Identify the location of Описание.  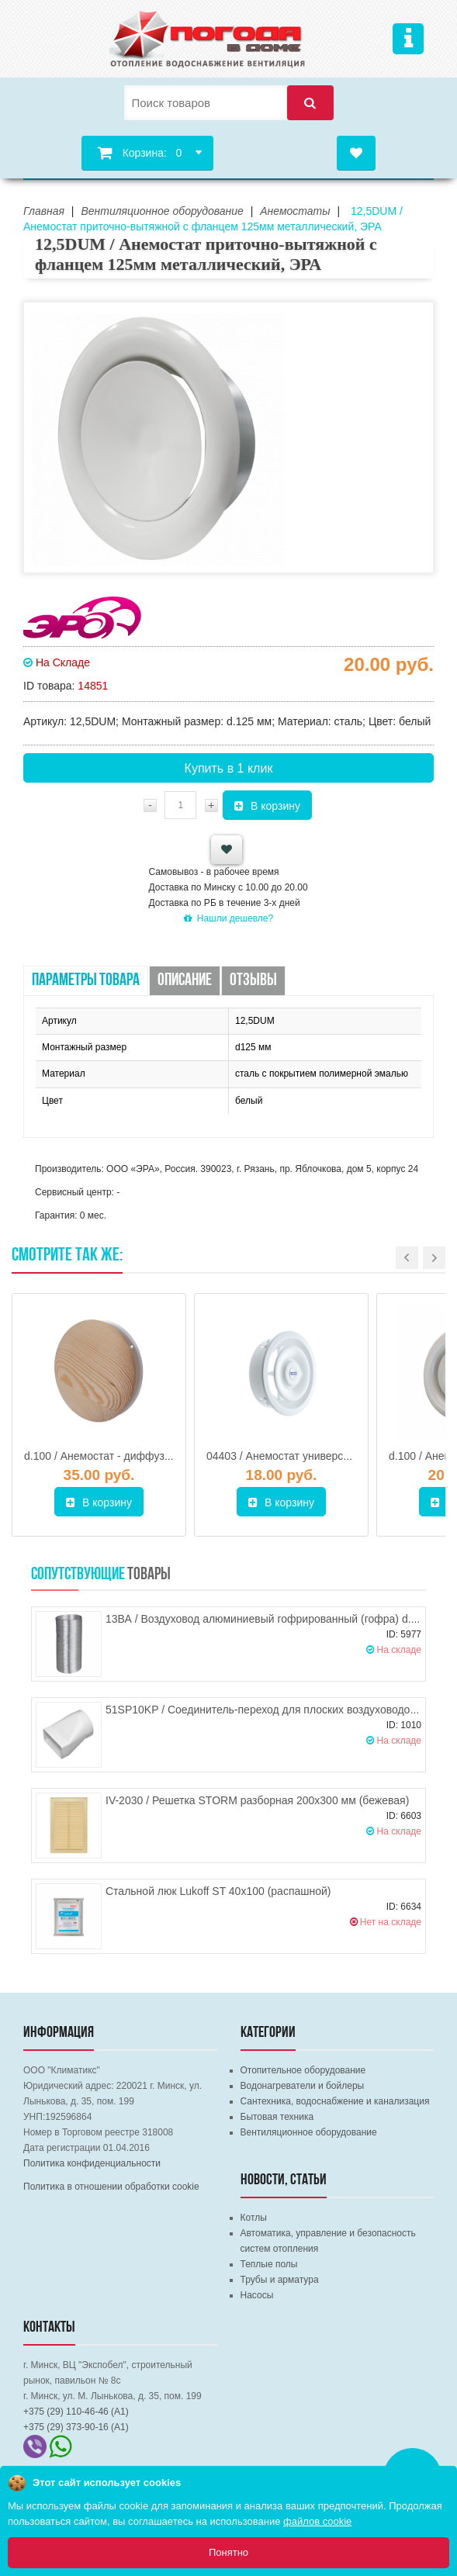
(185, 981).